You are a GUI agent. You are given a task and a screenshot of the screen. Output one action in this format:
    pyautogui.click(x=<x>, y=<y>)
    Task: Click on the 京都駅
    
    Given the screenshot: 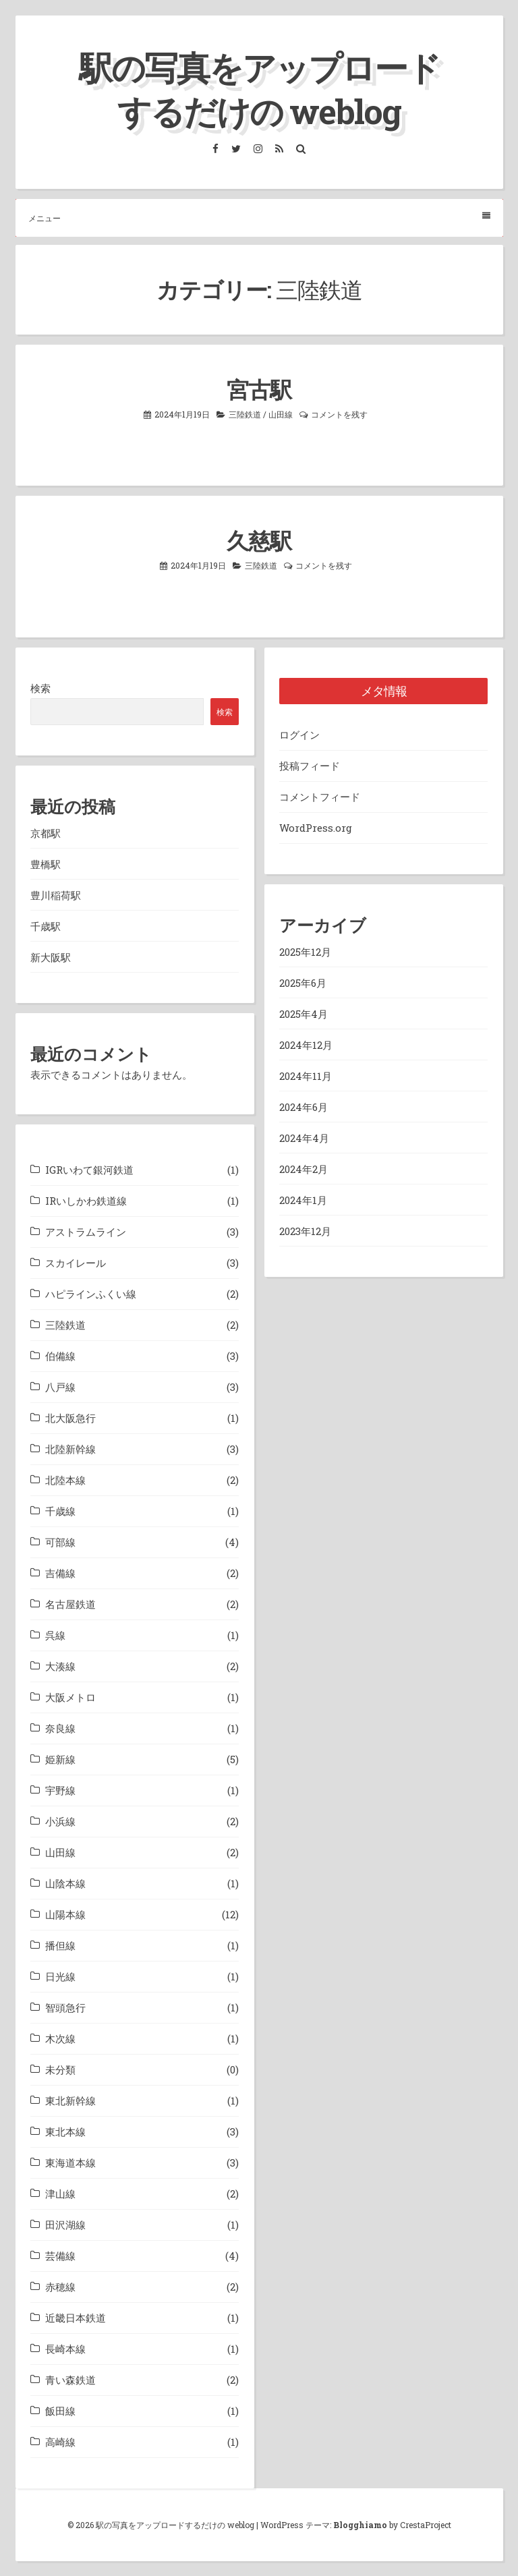 What is the action you would take?
    pyautogui.click(x=45, y=833)
    